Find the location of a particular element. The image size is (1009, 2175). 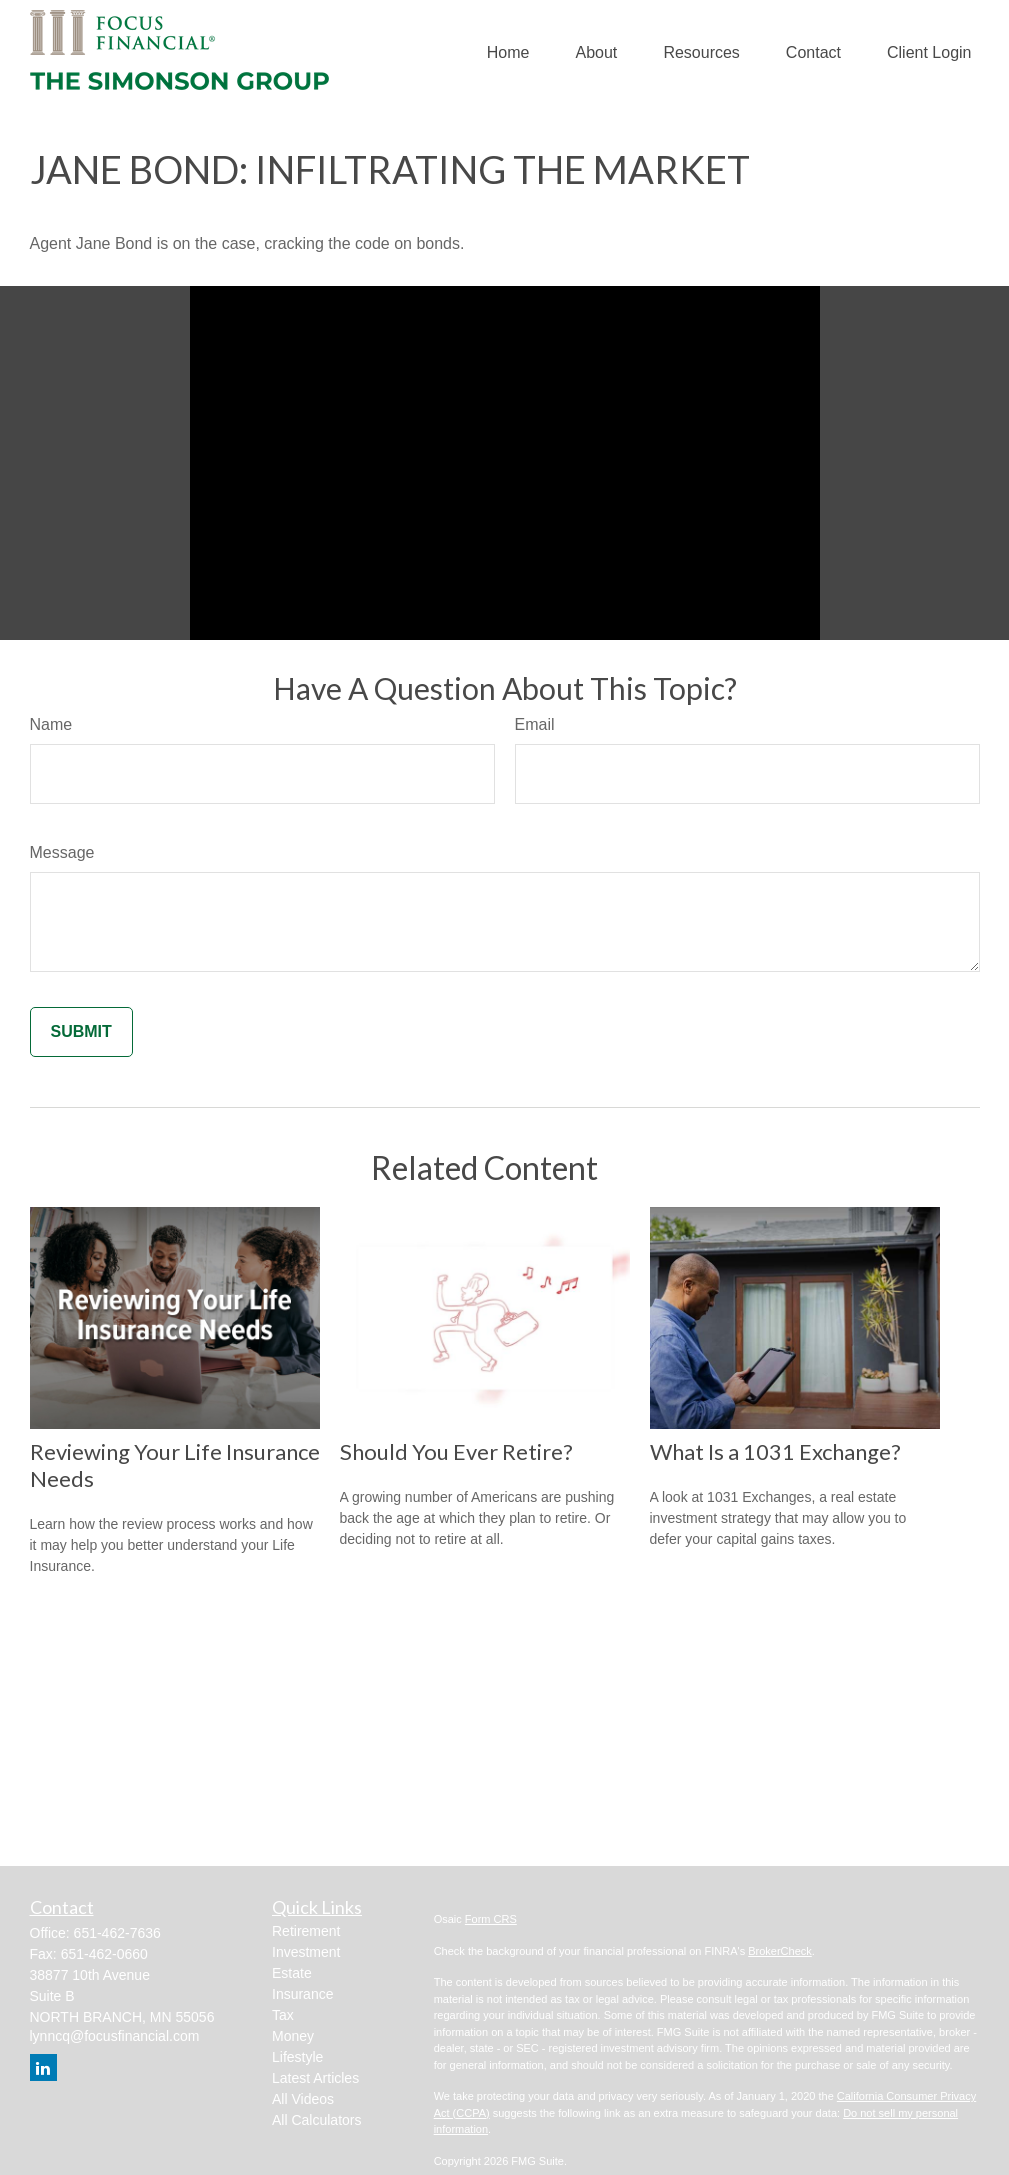

What Is a 1031 Exchange? is located at coordinates (775, 1451).